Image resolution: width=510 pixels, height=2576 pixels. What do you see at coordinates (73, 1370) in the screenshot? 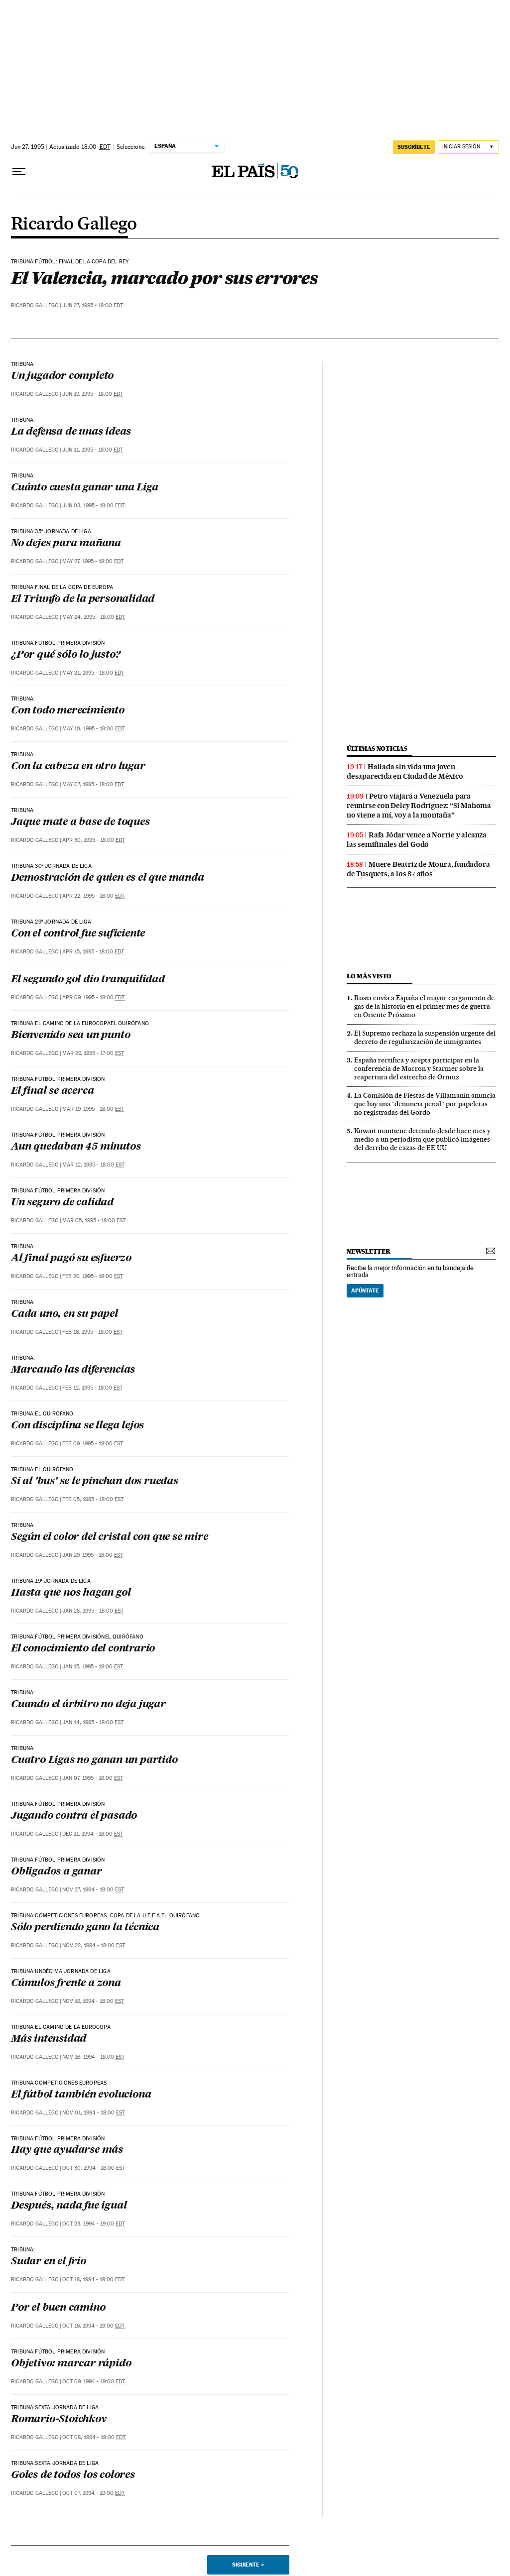
I see `Marcando las diferencias` at bounding box center [73, 1370].